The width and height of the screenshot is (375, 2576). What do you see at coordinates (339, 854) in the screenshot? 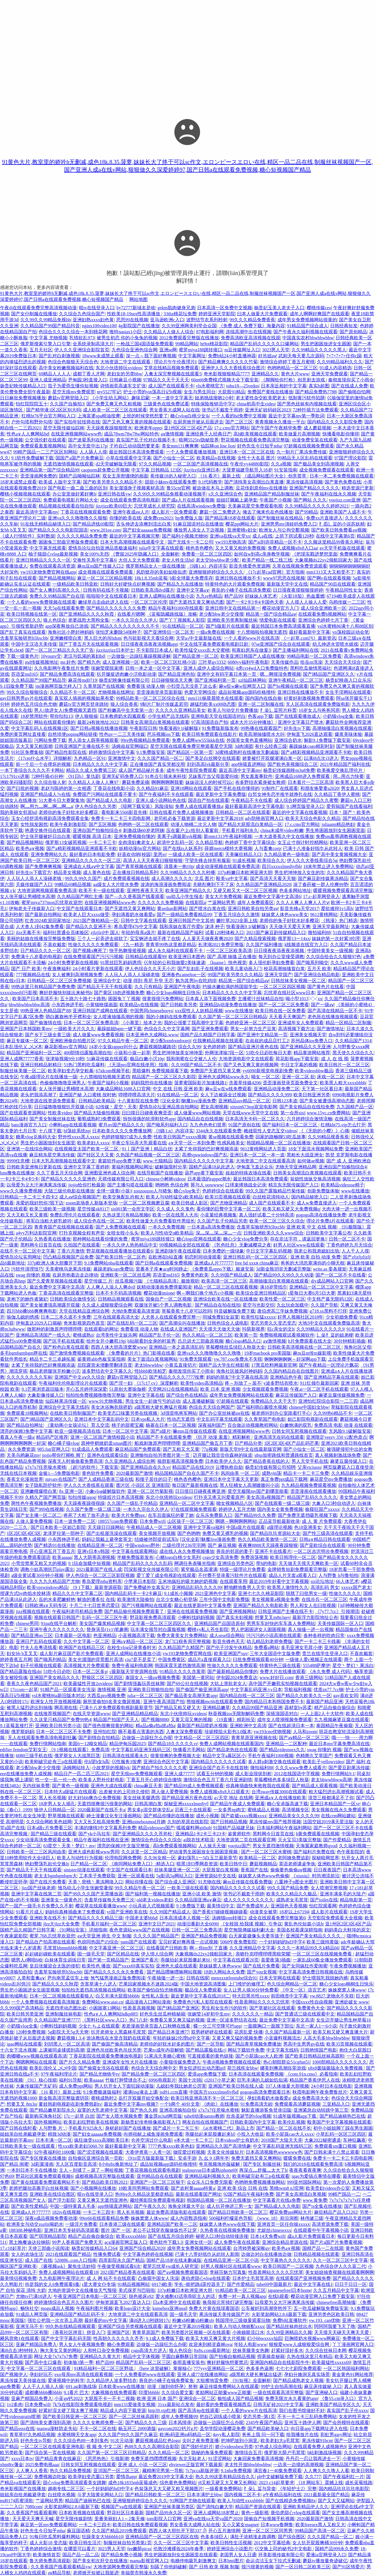
I see `国产高中美女黄频视频大全` at bounding box center [339, 854].